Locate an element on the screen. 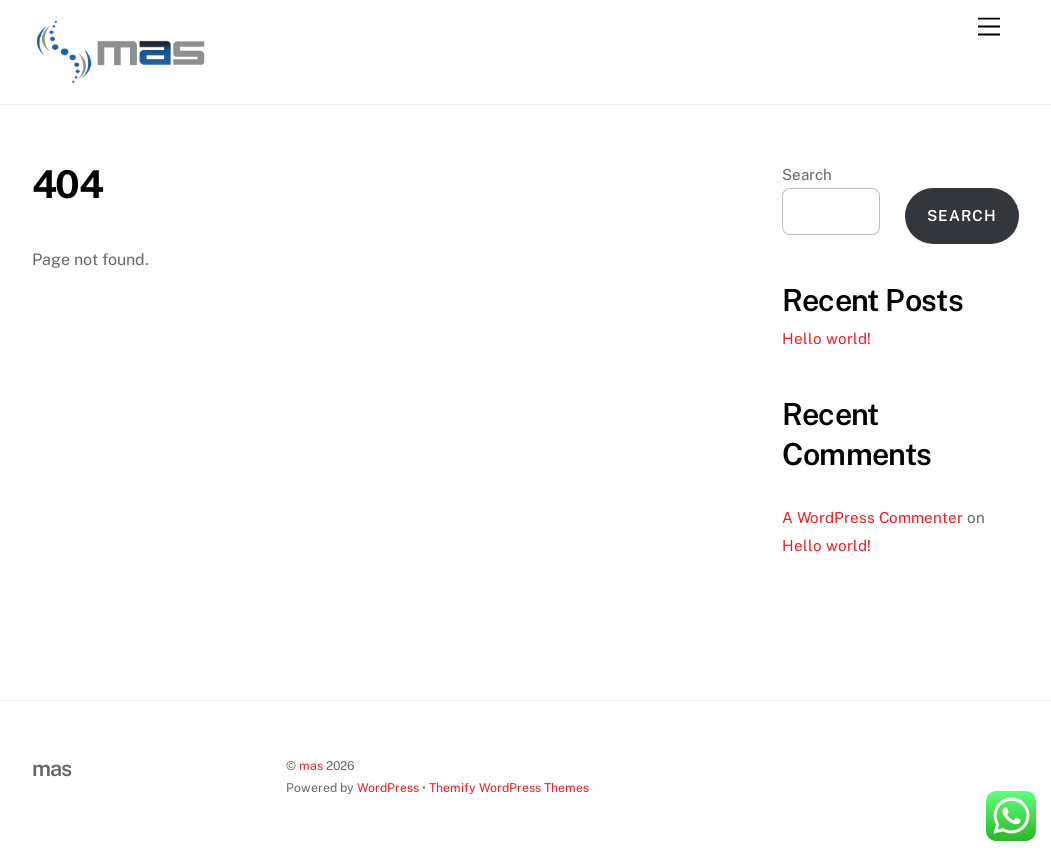  [Menu] is located at coordinates (989, 27).